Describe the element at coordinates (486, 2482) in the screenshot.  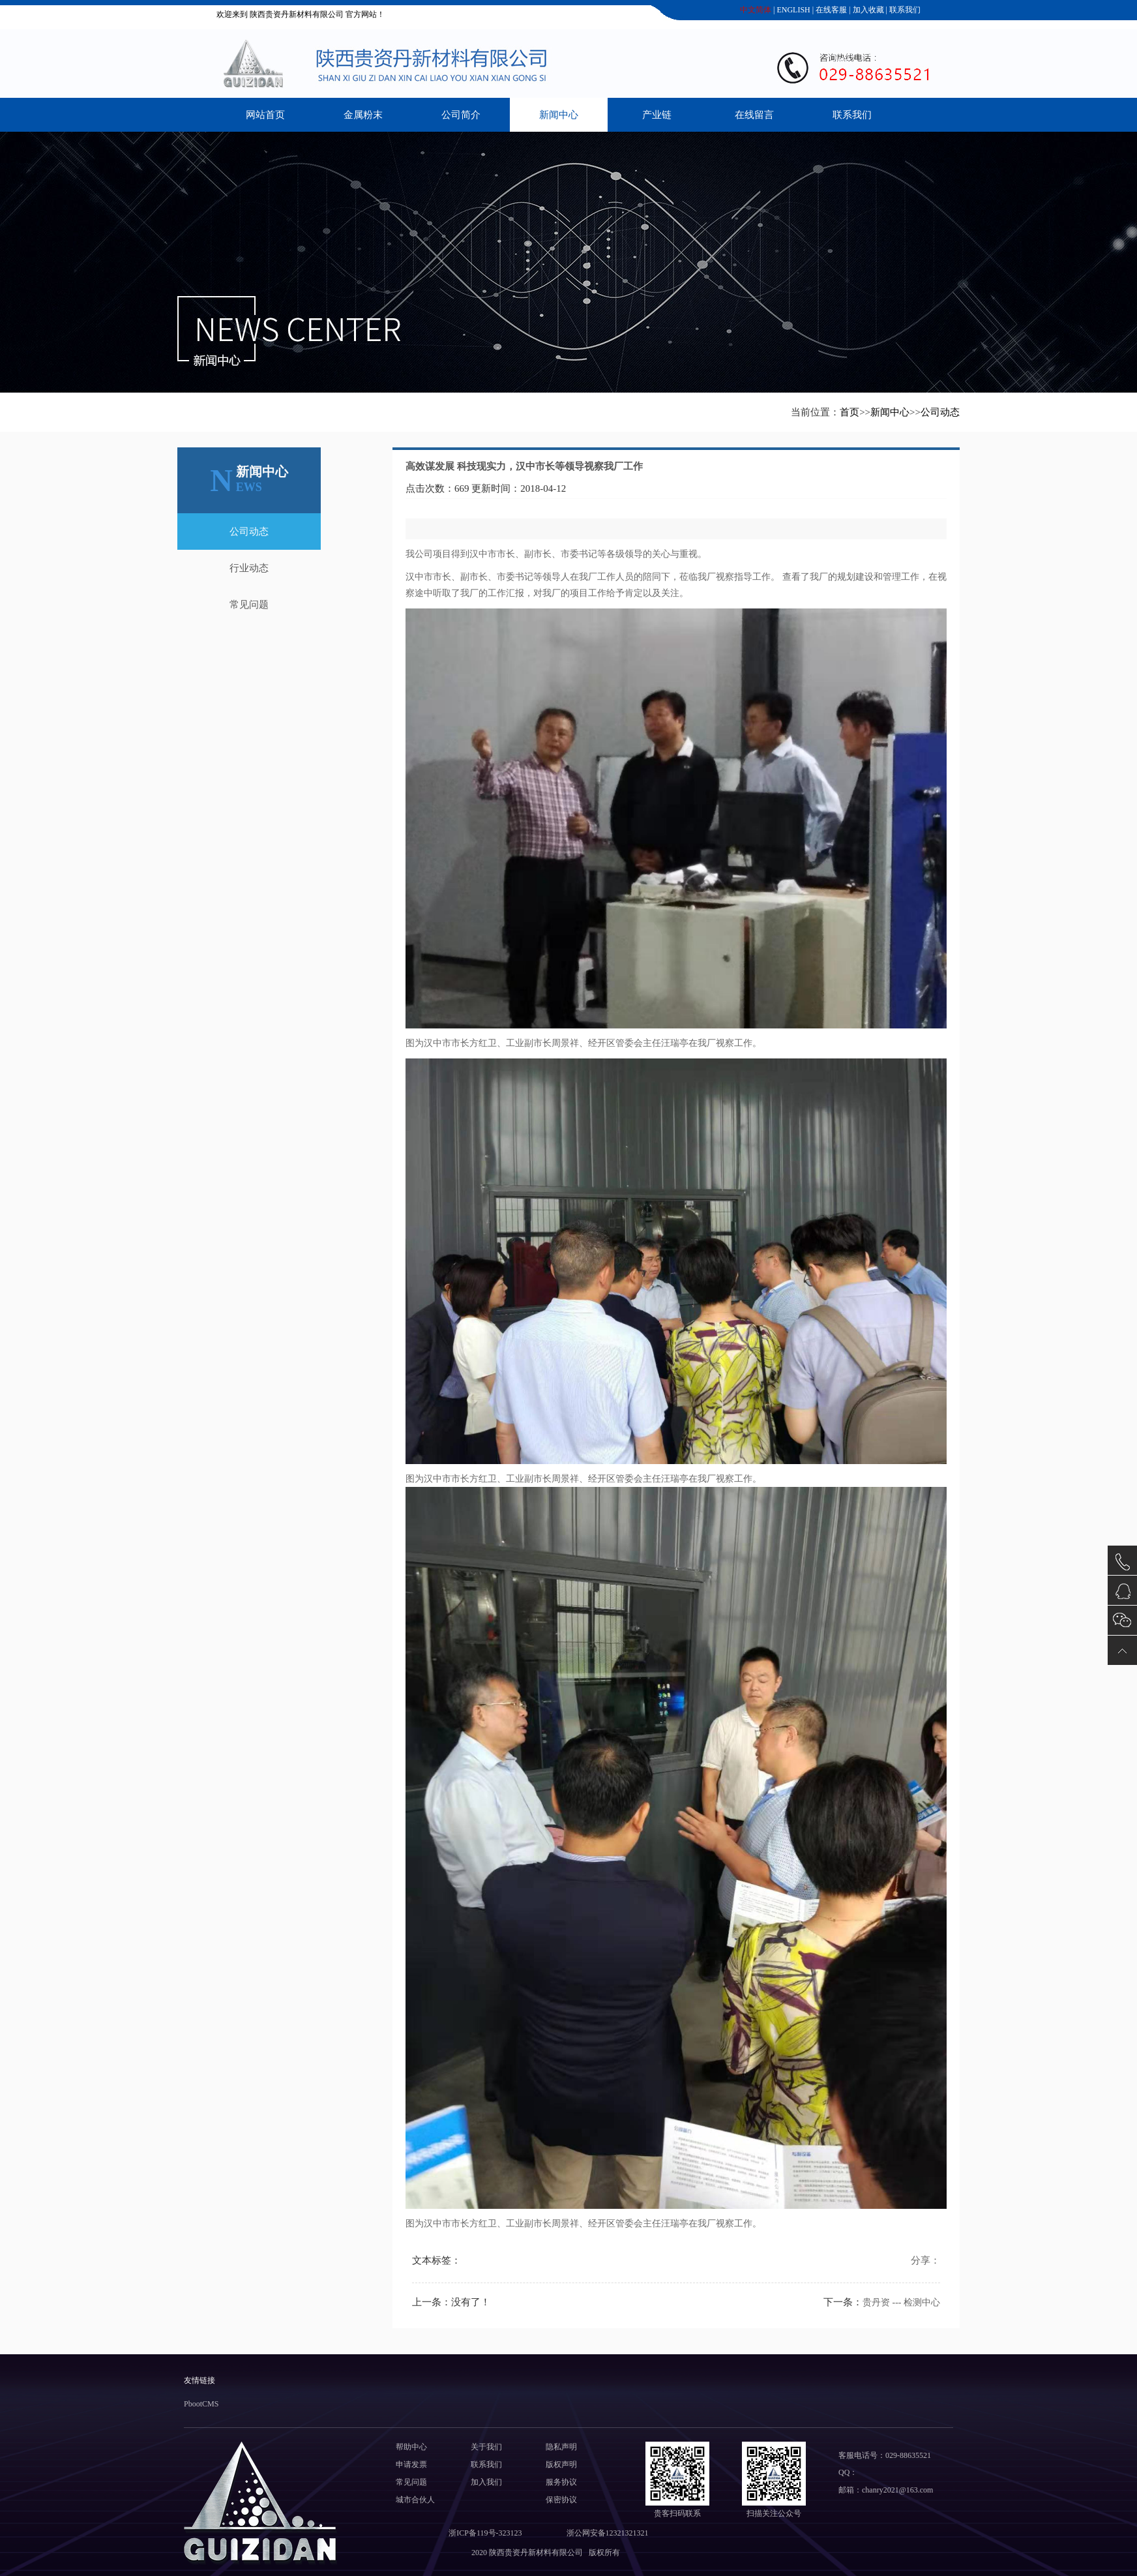
I see `加入我们` at that location.